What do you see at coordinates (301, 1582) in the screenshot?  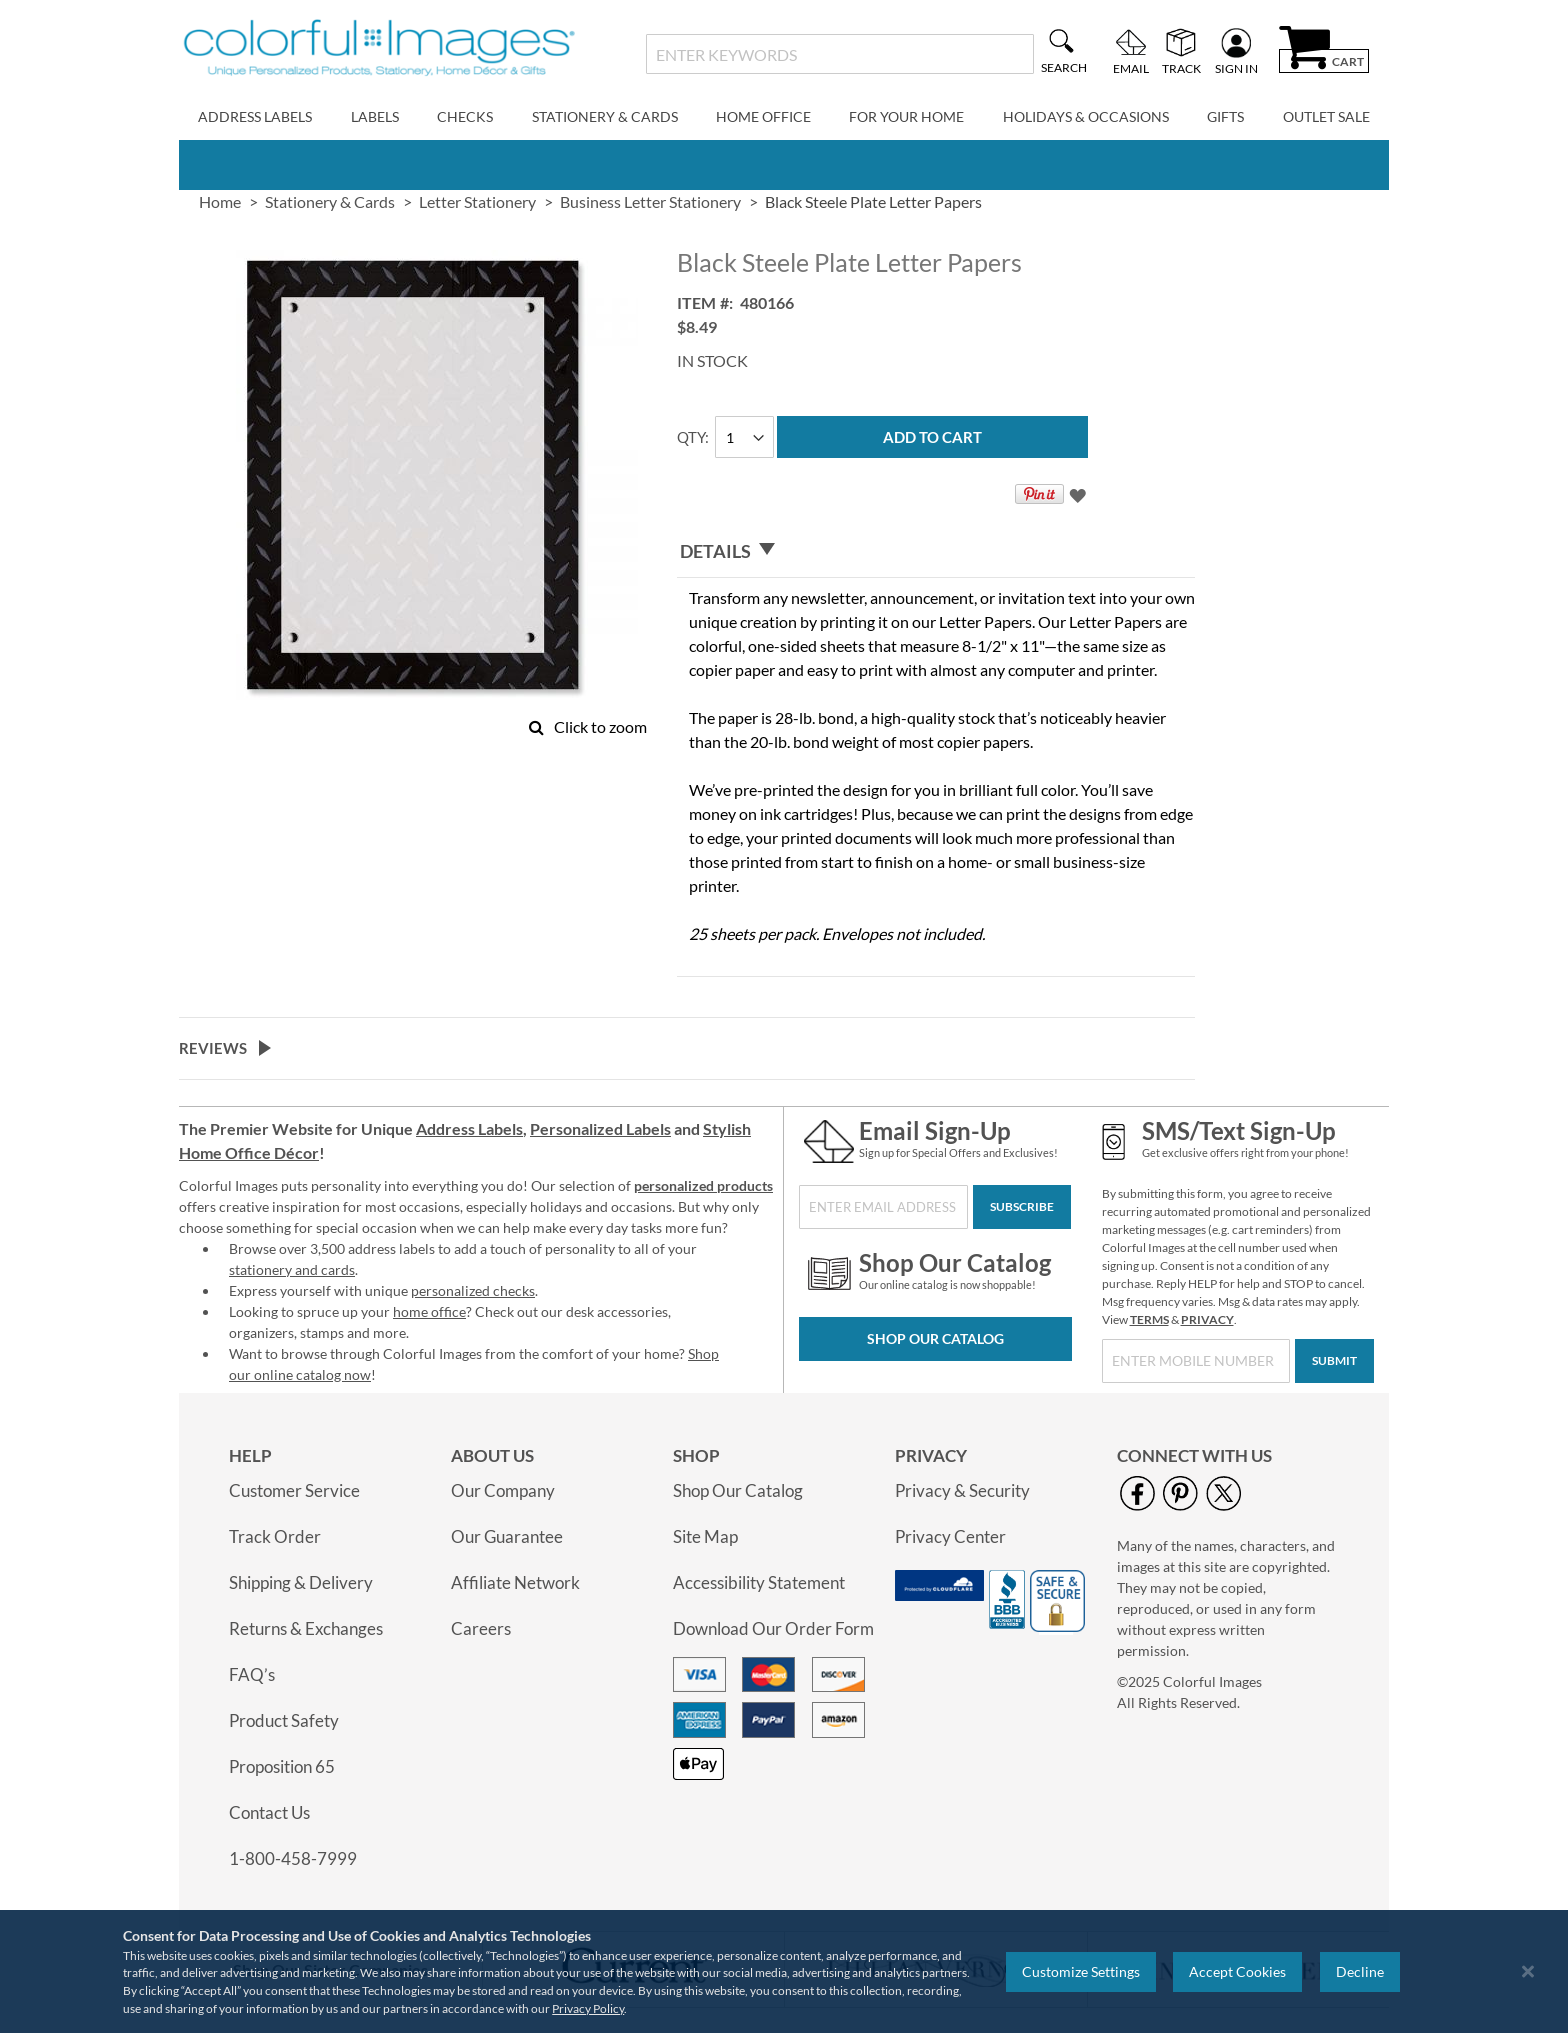 I see `Shipping & Delivery` at bounding box center [301, 1582].